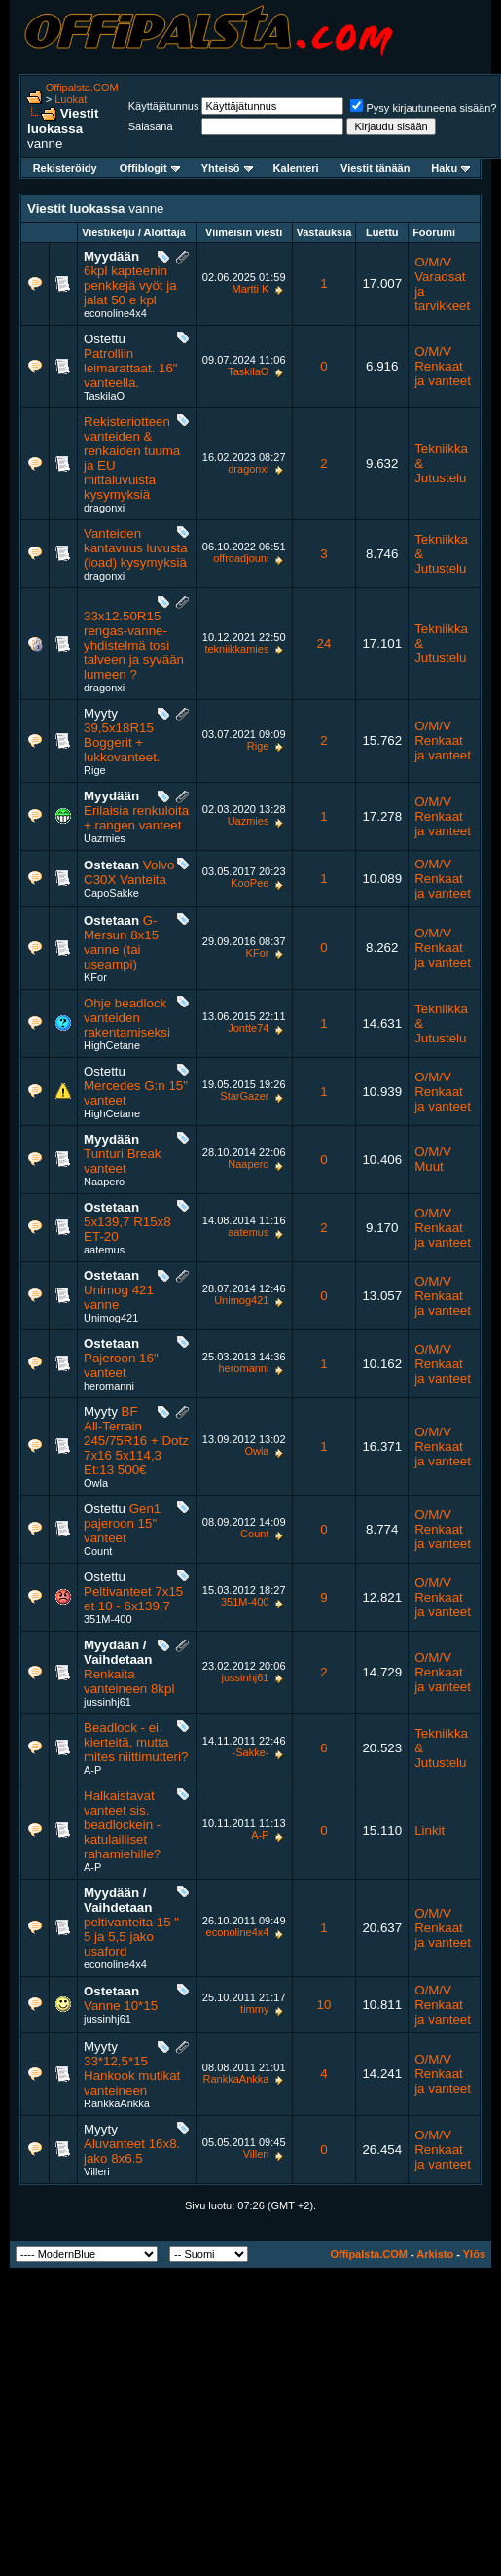  I want to click on 10, so click(324, 2004).